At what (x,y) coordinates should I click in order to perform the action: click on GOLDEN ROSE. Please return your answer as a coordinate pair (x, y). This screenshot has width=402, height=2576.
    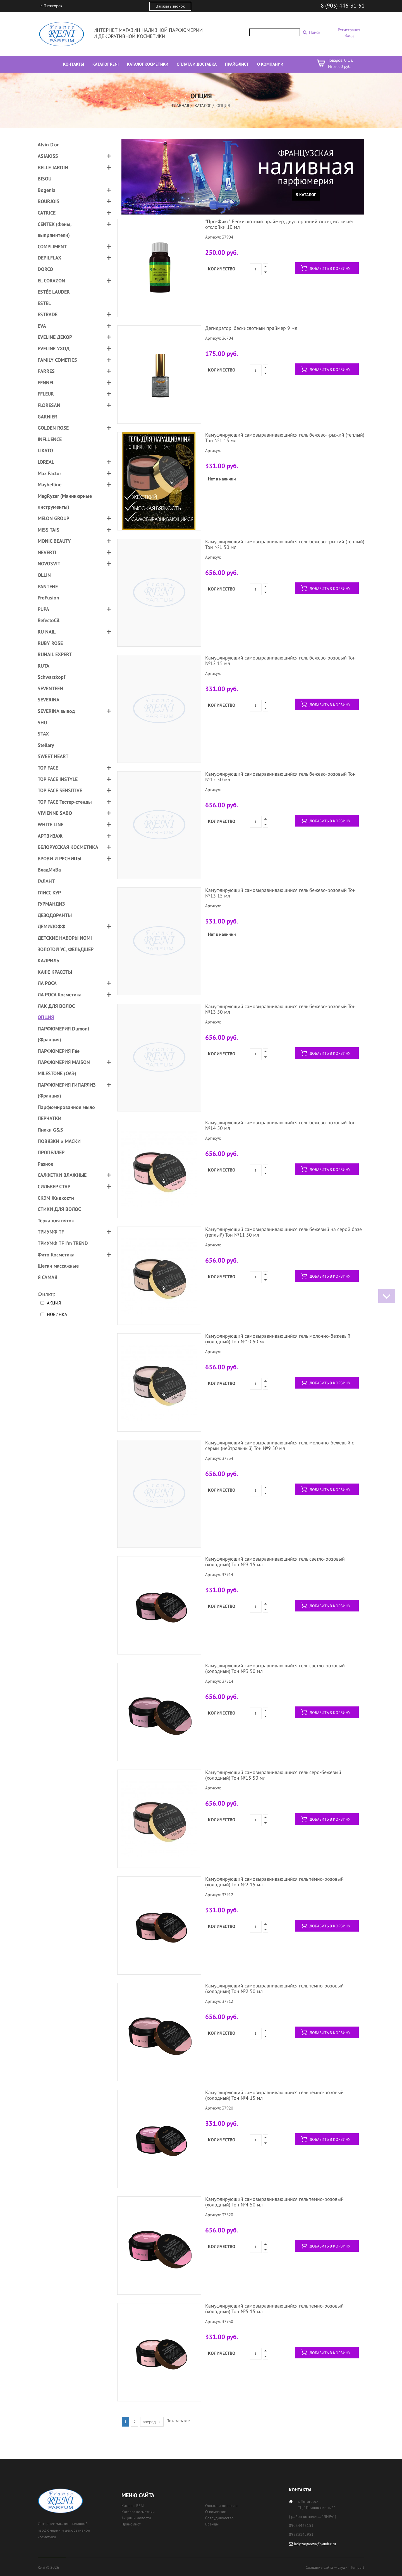
    Looking at the image, I should click on (53, 428).